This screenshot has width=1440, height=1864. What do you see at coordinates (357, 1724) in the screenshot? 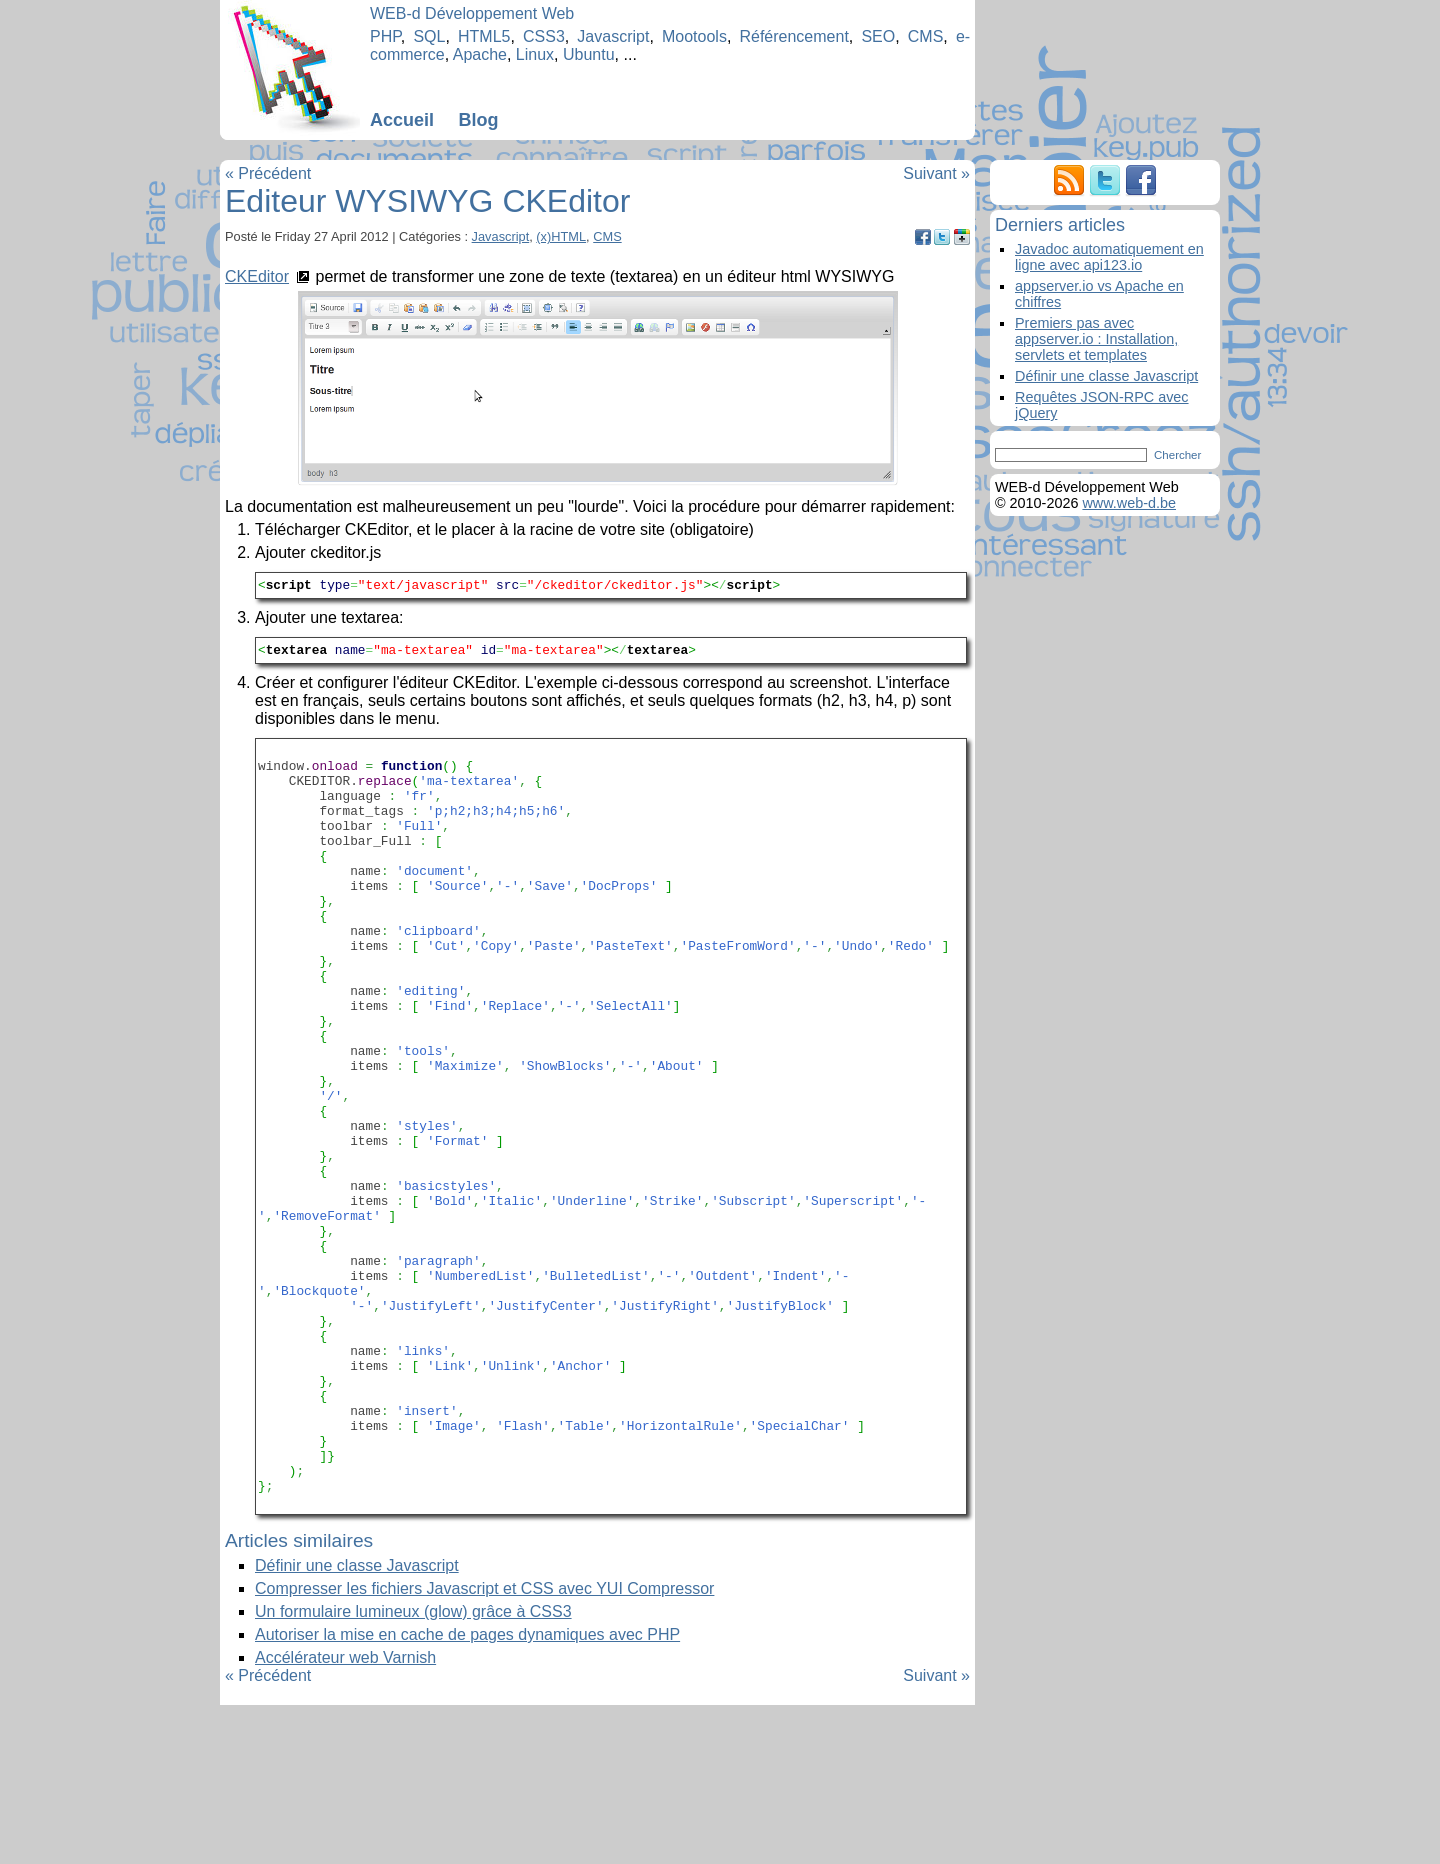
I see `Définir une classe Javascript` at bounding box center [357, 1724].